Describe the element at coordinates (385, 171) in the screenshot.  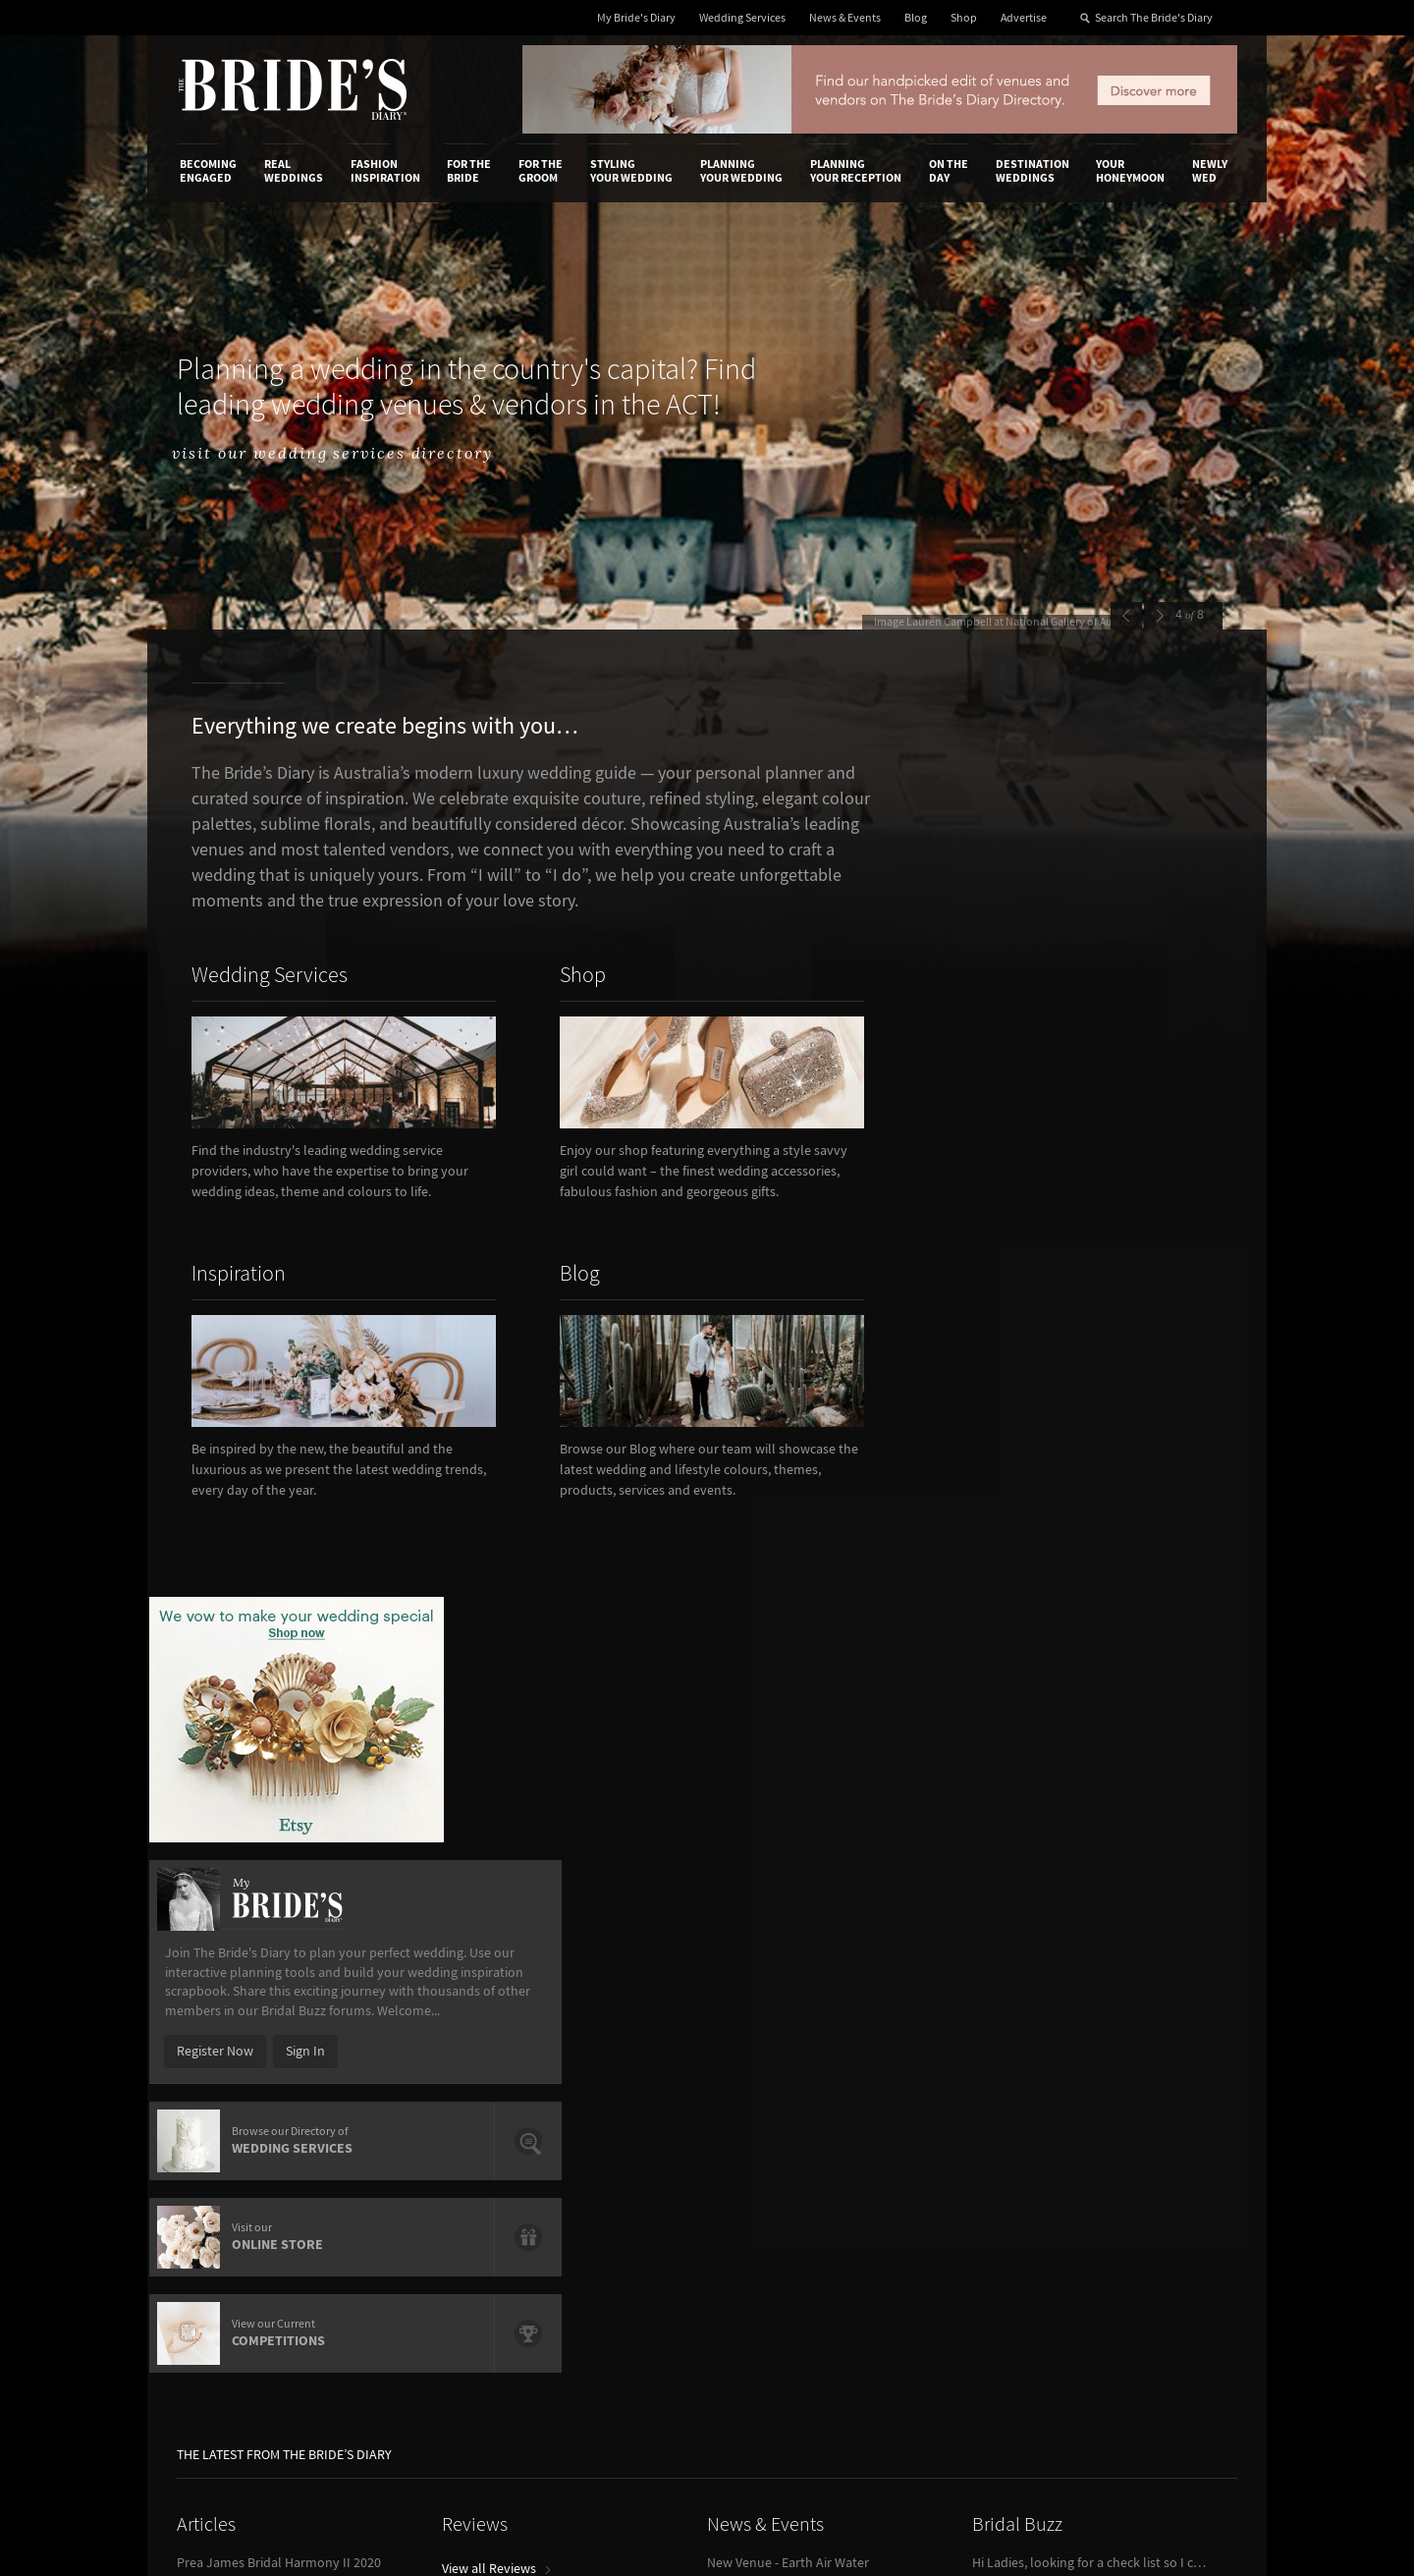
I see `Fashion Inspiration` at that location.